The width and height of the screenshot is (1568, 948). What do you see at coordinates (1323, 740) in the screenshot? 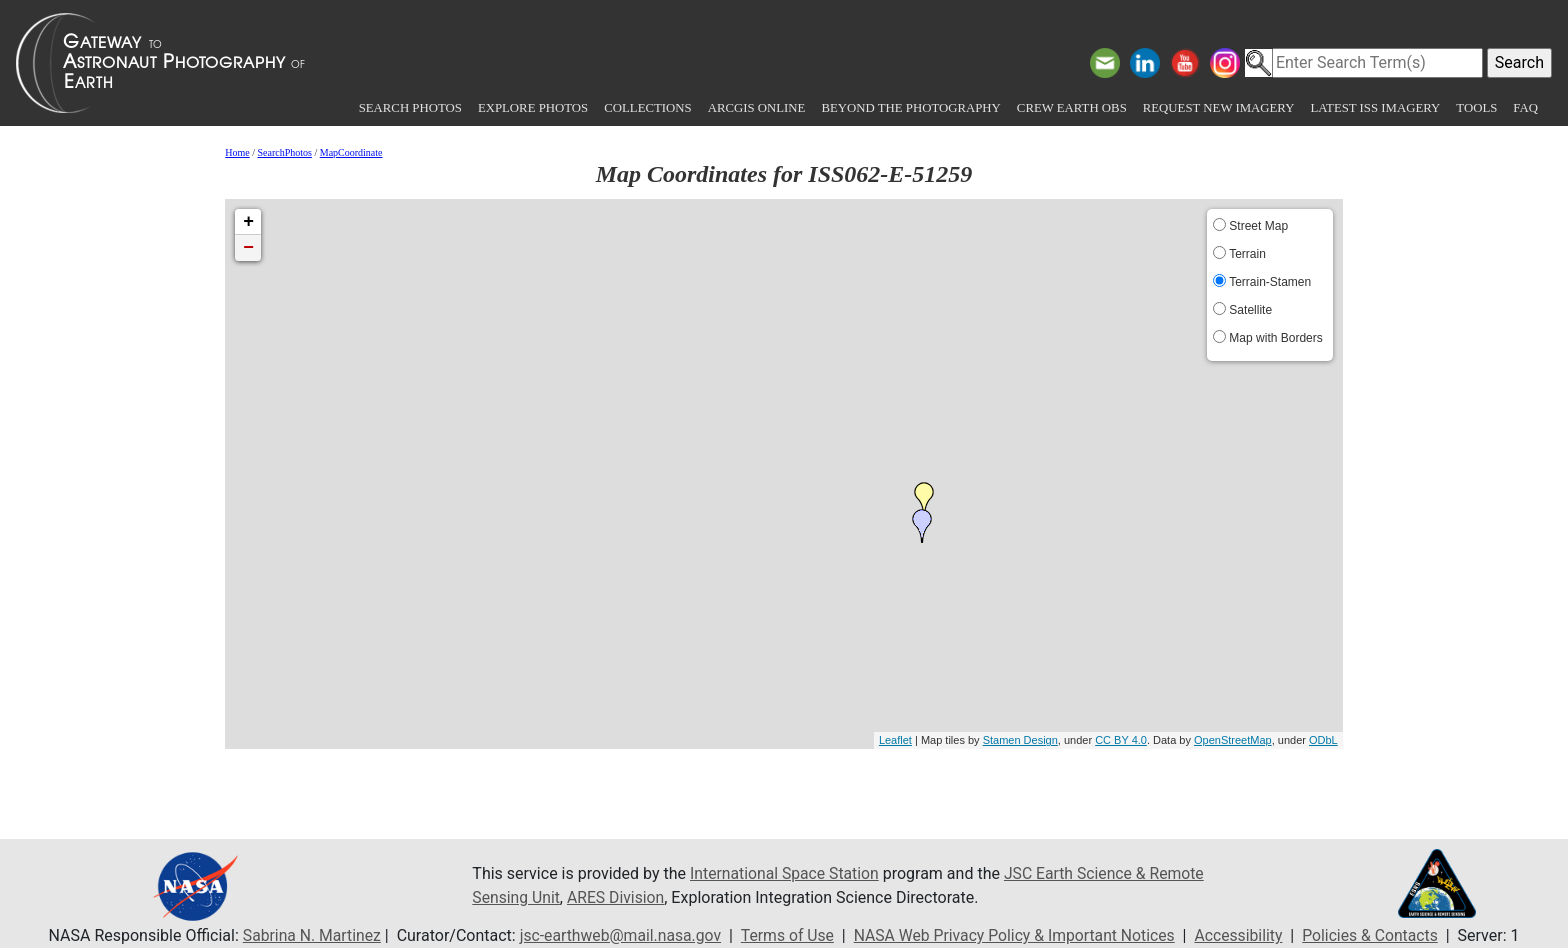
I see `ODbL` at bounding box center [1323, 740].